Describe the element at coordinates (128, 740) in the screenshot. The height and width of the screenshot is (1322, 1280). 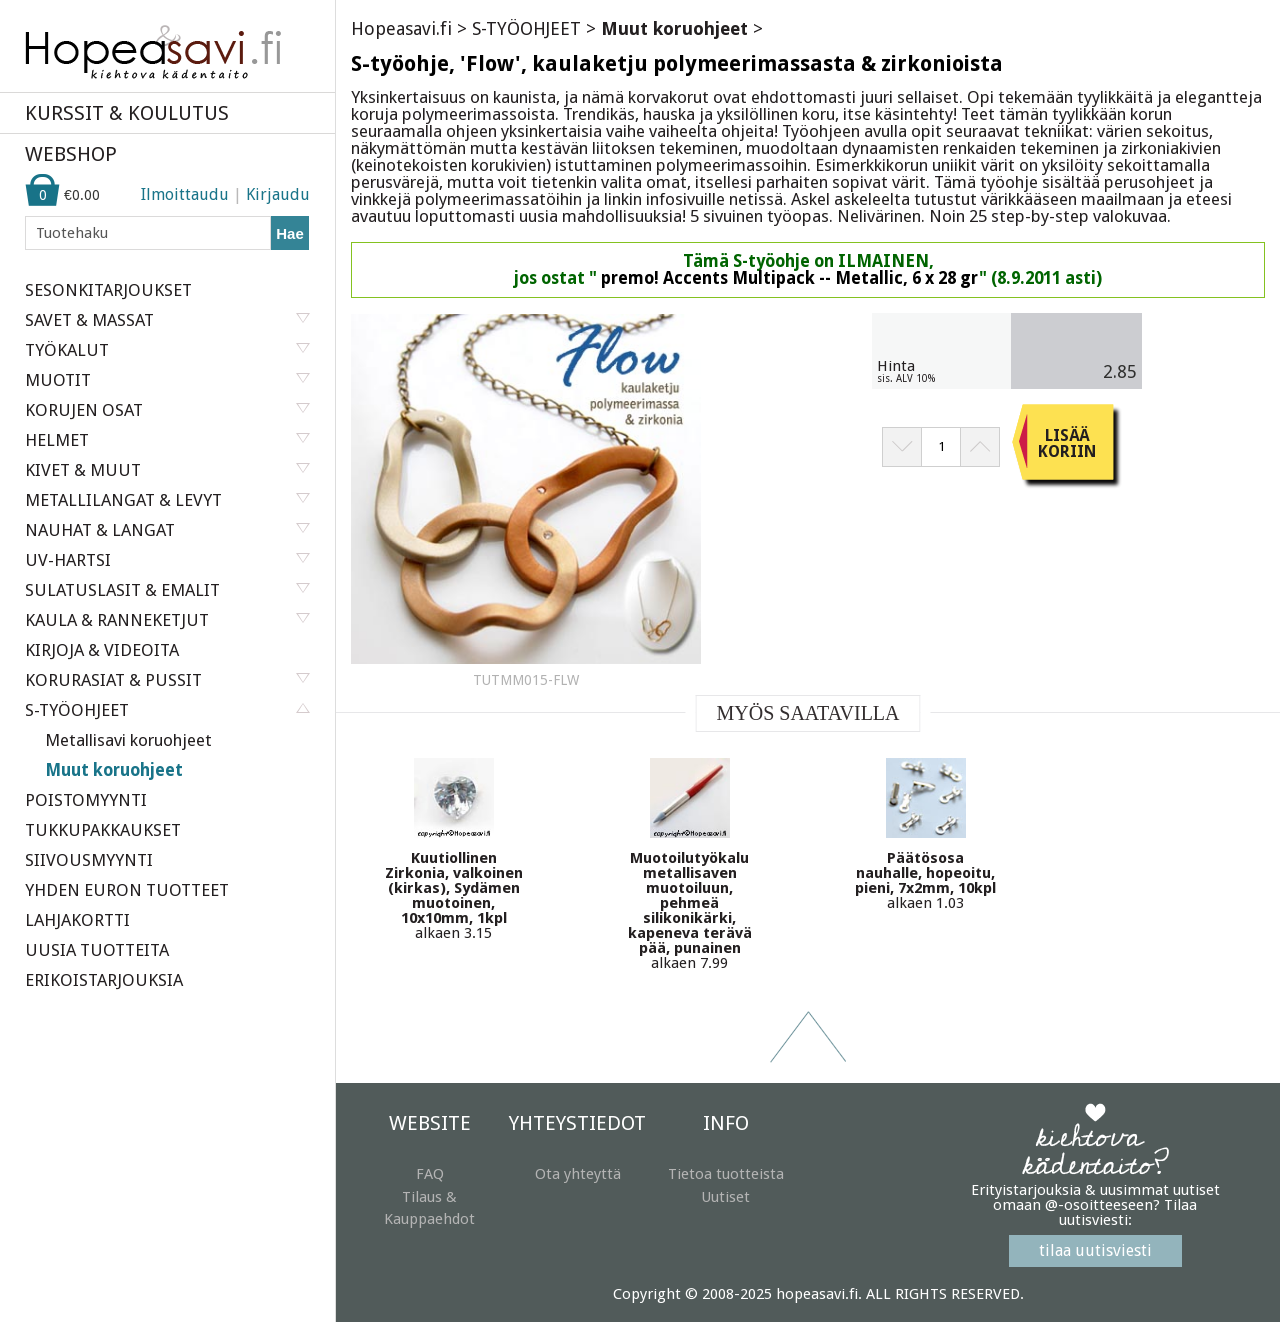
I see `Metallisavi koruohjeet` at that location.